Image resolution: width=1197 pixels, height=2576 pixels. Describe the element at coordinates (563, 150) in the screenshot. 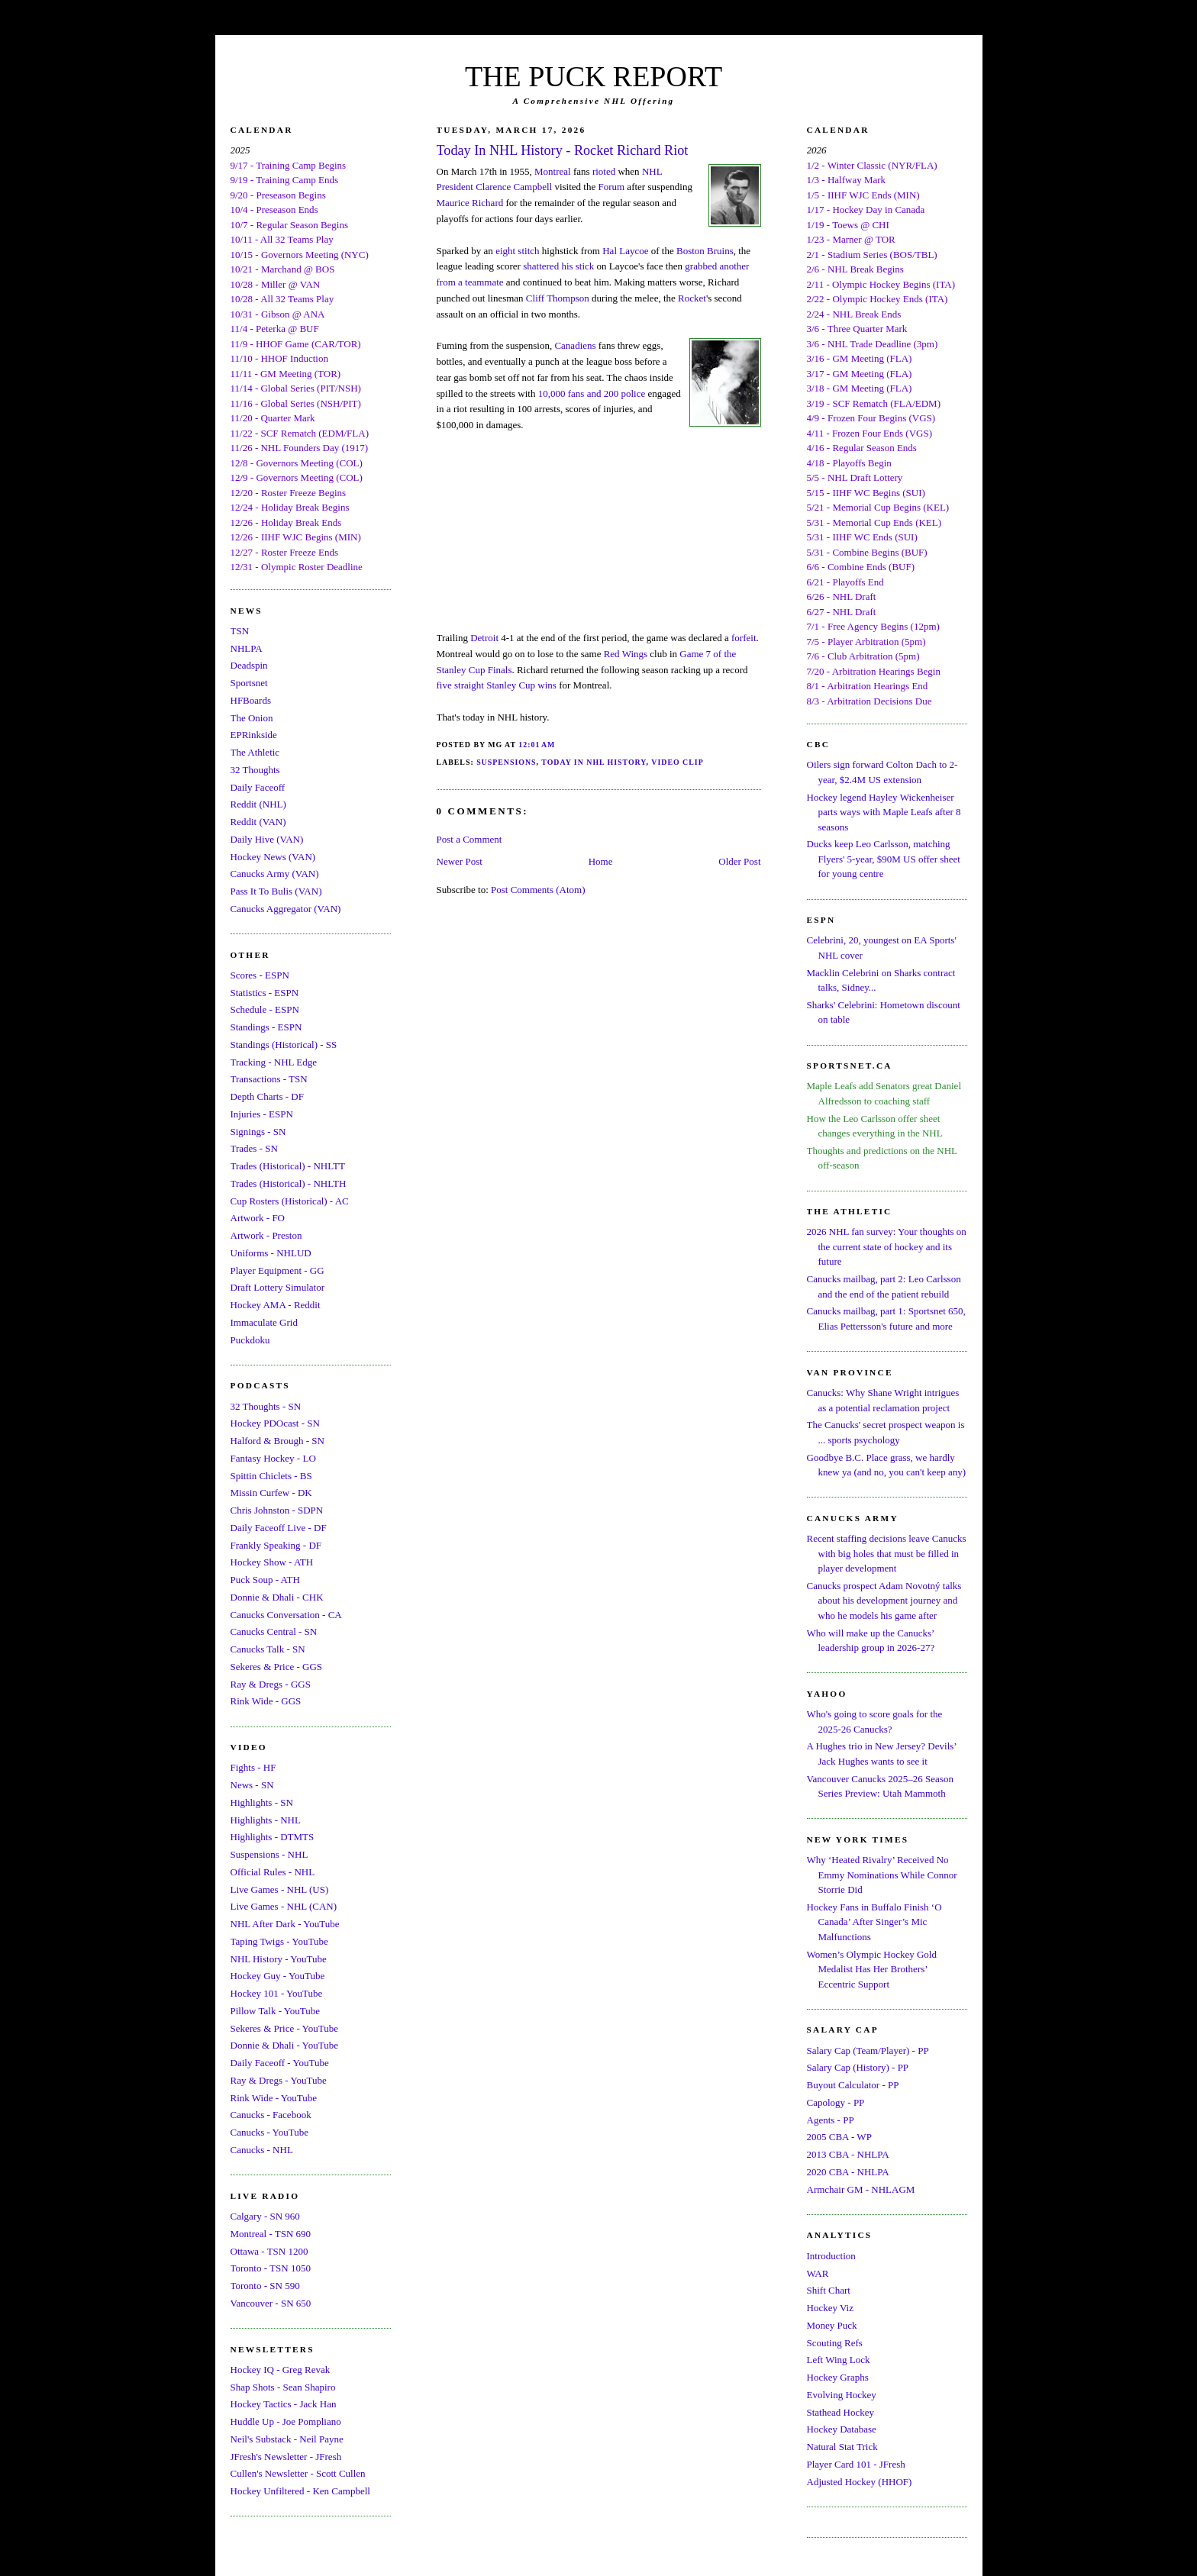

I see `Today In NHL History - Rocket Richard Riot` at that location.